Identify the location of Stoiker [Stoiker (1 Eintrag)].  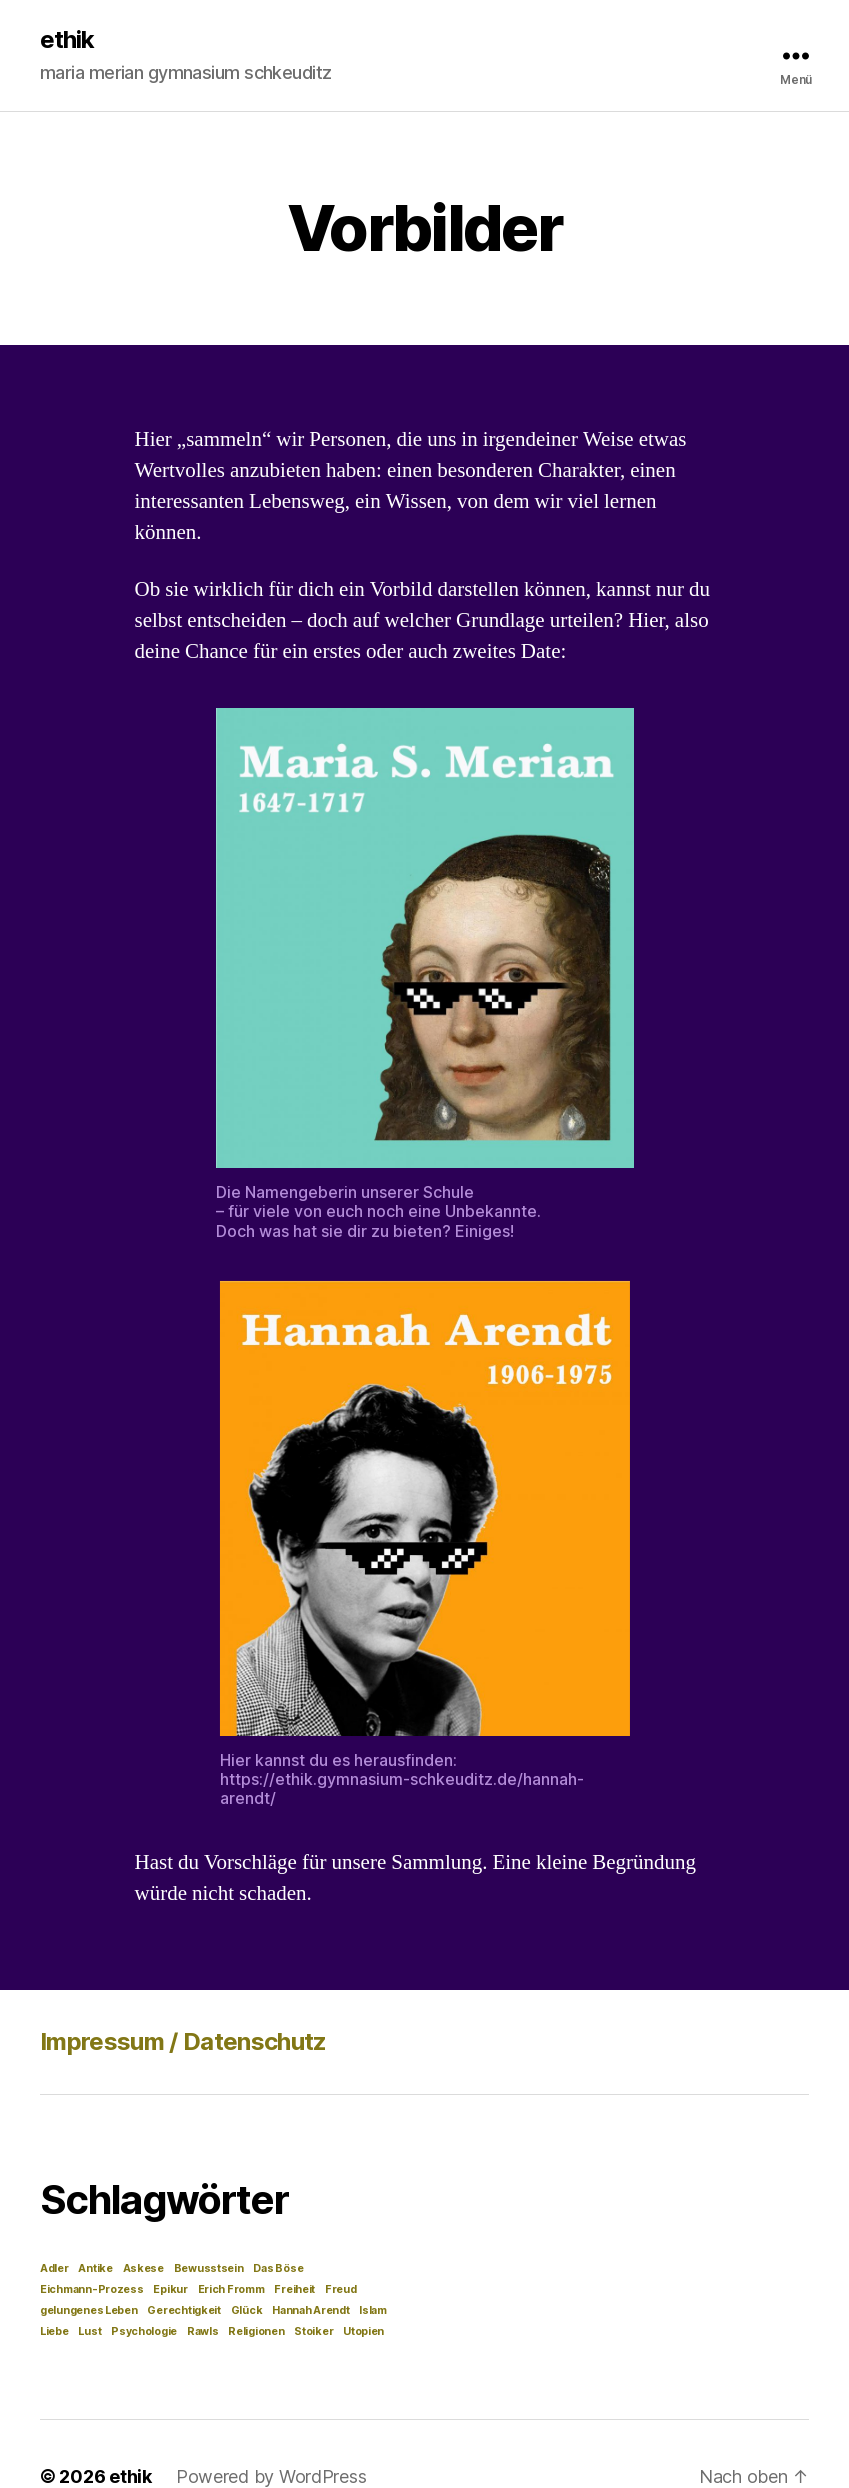
(313, 2331).